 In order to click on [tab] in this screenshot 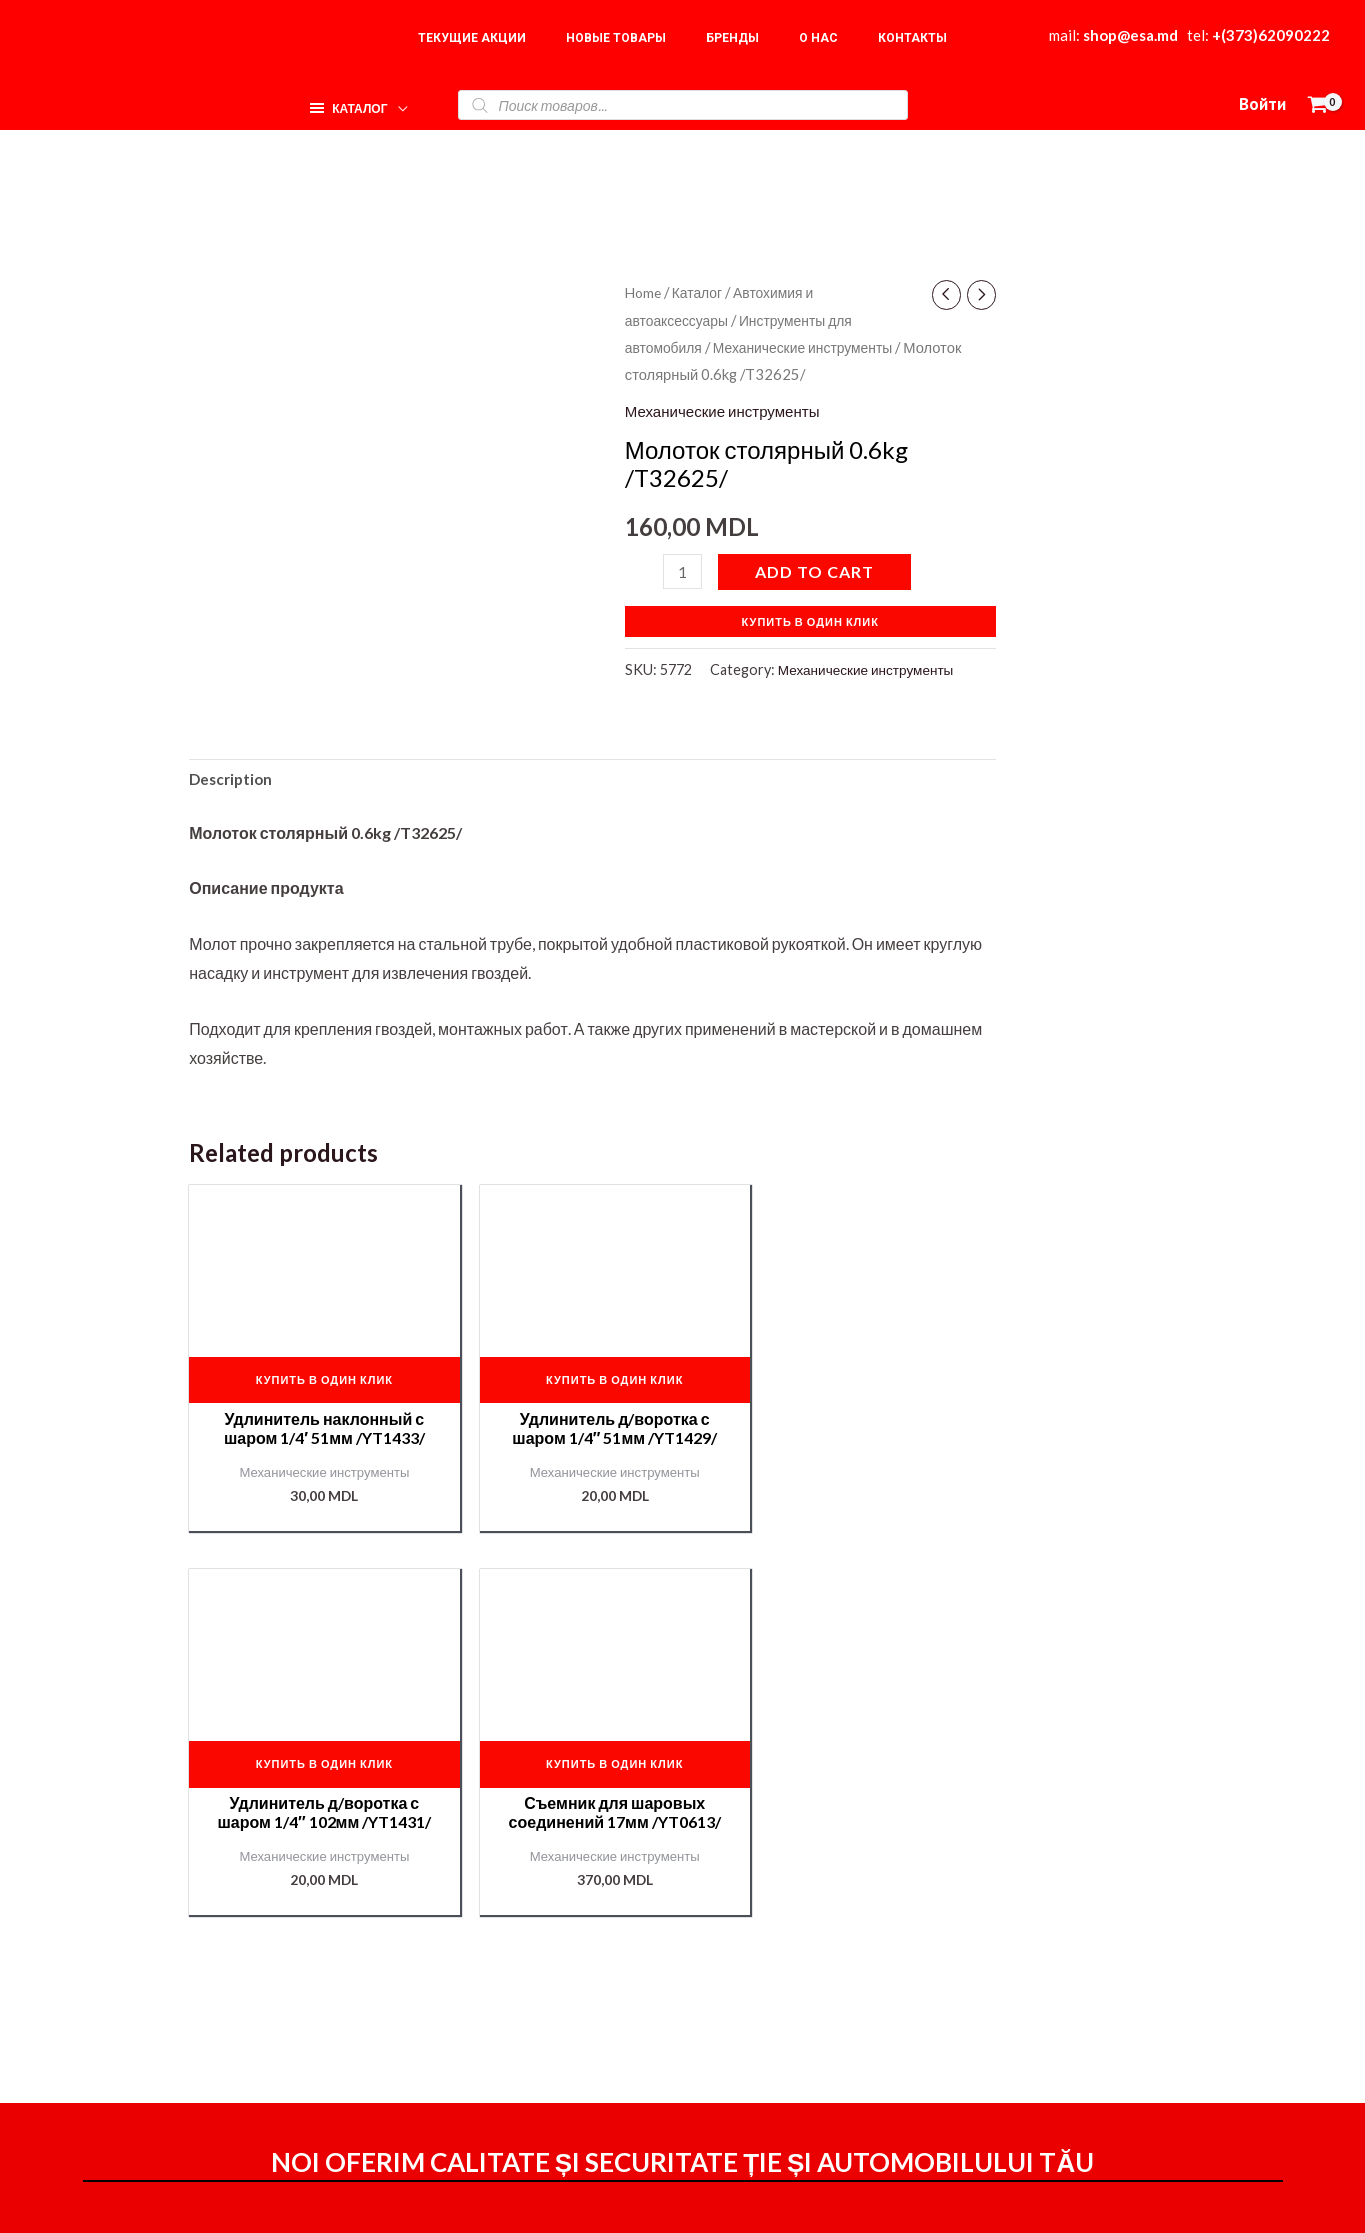, I will do `click(233, 782)`.